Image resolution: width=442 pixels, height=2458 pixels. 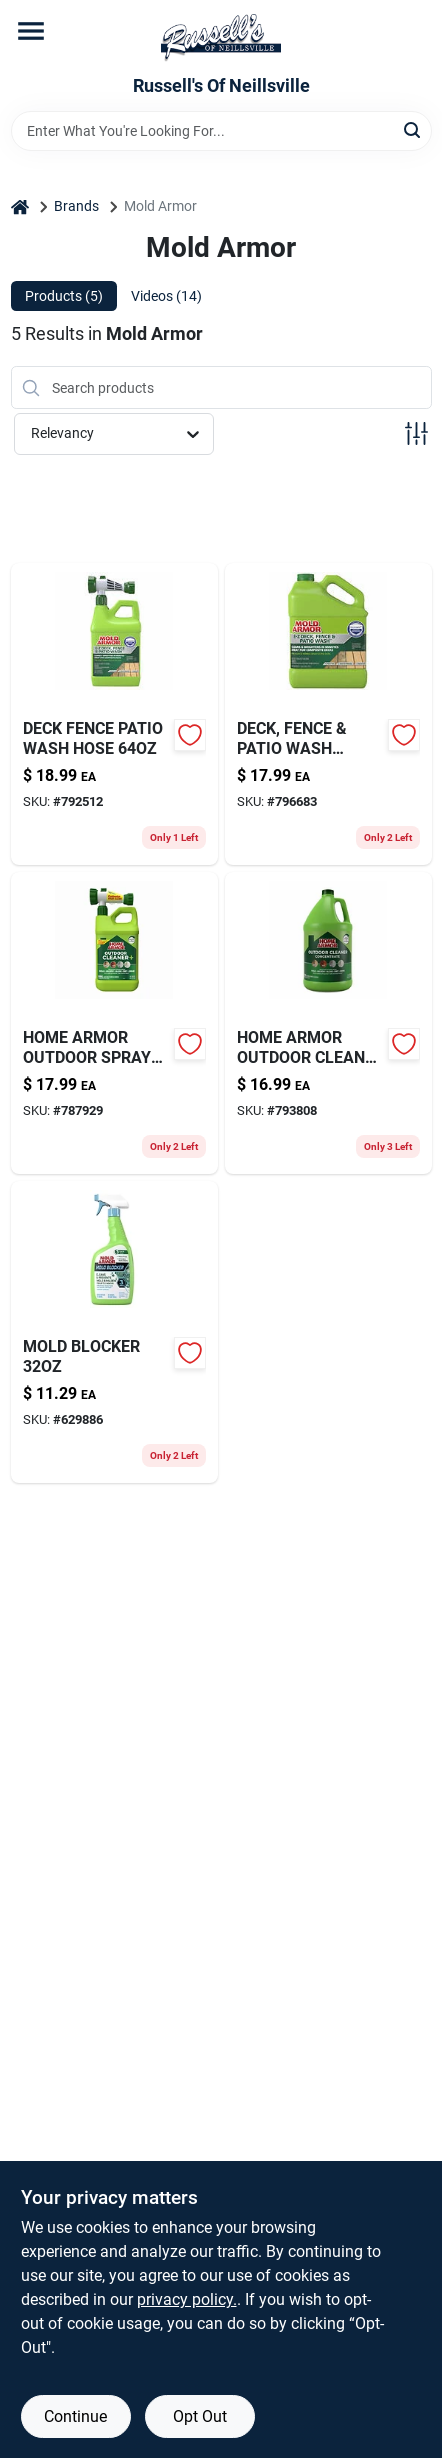 I want to click on [Go to home-armor-outdoor-cleaner-075919205037 product page], so click(x=328, y=1023).